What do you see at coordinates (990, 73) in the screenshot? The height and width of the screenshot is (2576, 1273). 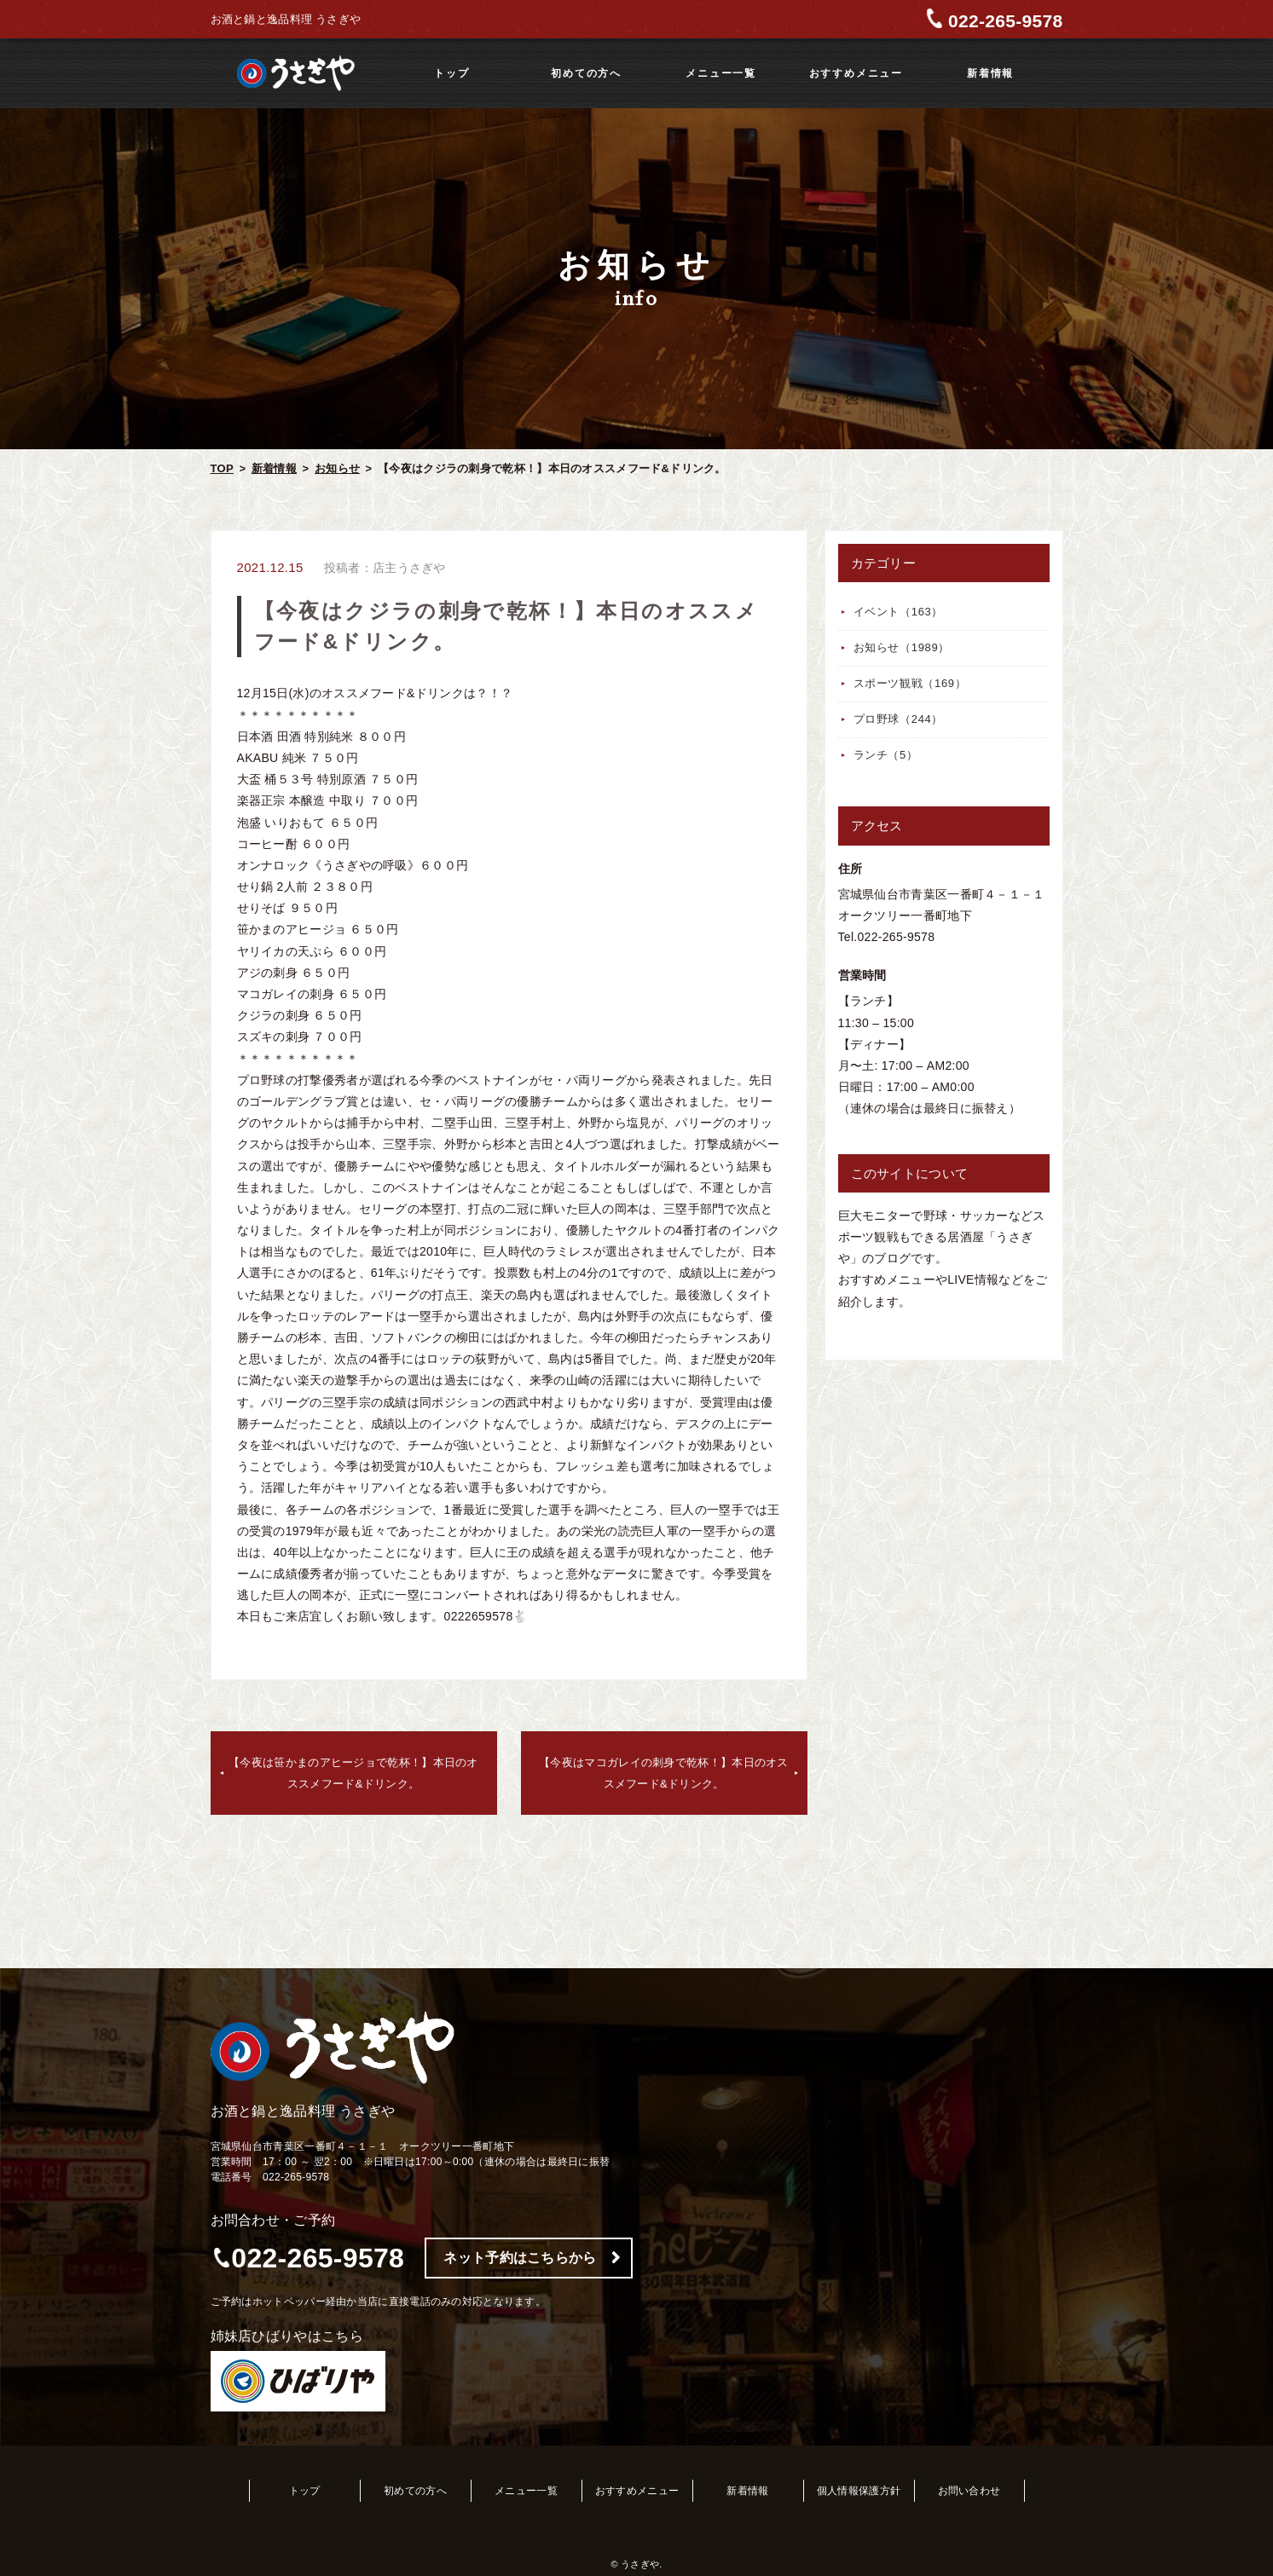 I see `新着情報` at bounding box center [990, 73].